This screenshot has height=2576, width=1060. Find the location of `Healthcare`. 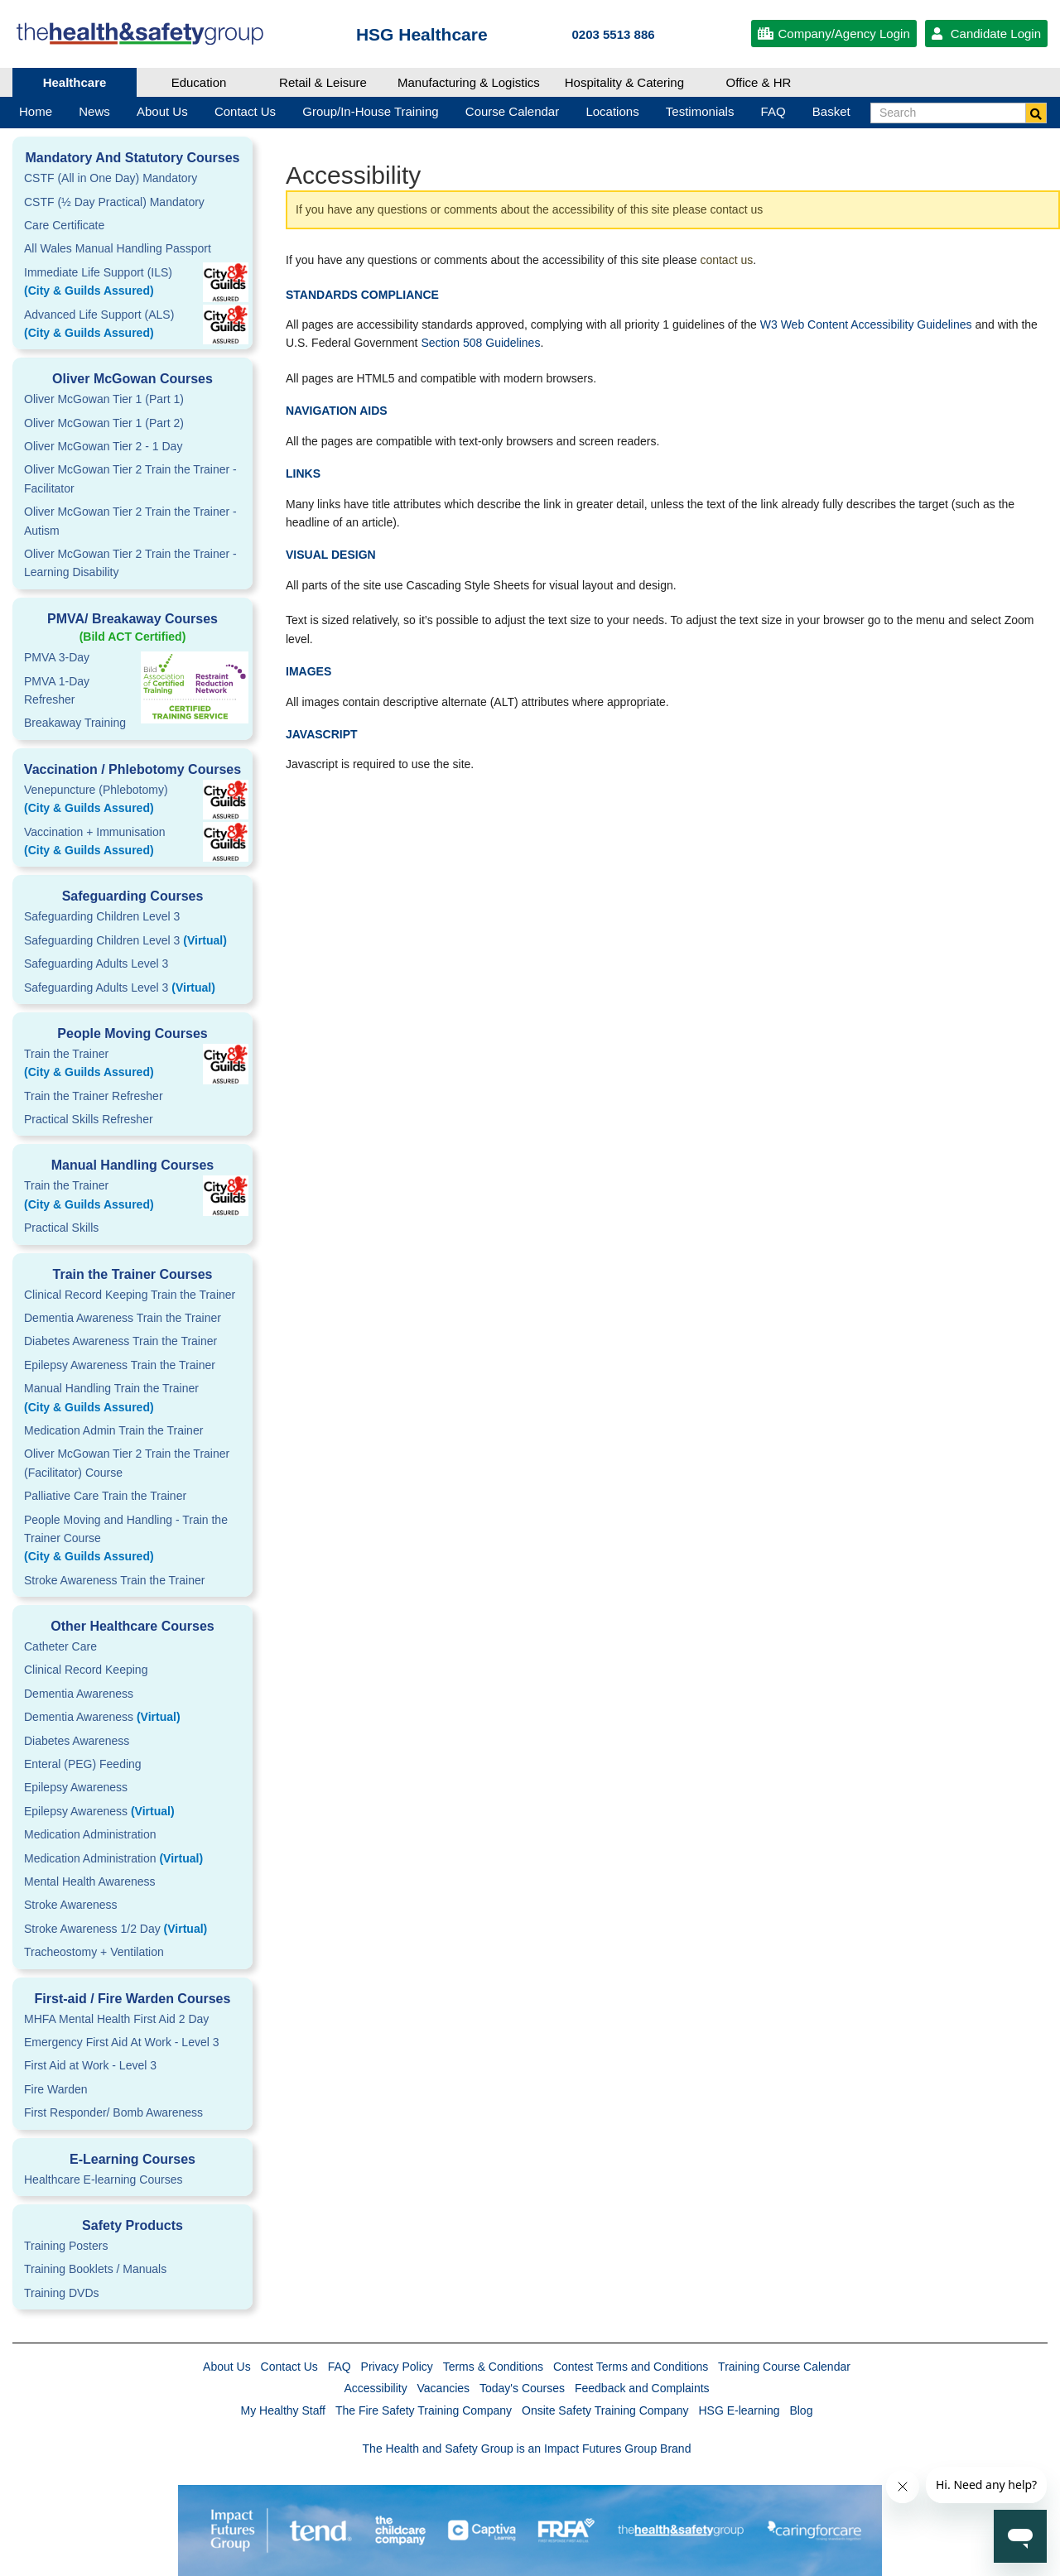

Healthcare is located at coordinates (75, 82).